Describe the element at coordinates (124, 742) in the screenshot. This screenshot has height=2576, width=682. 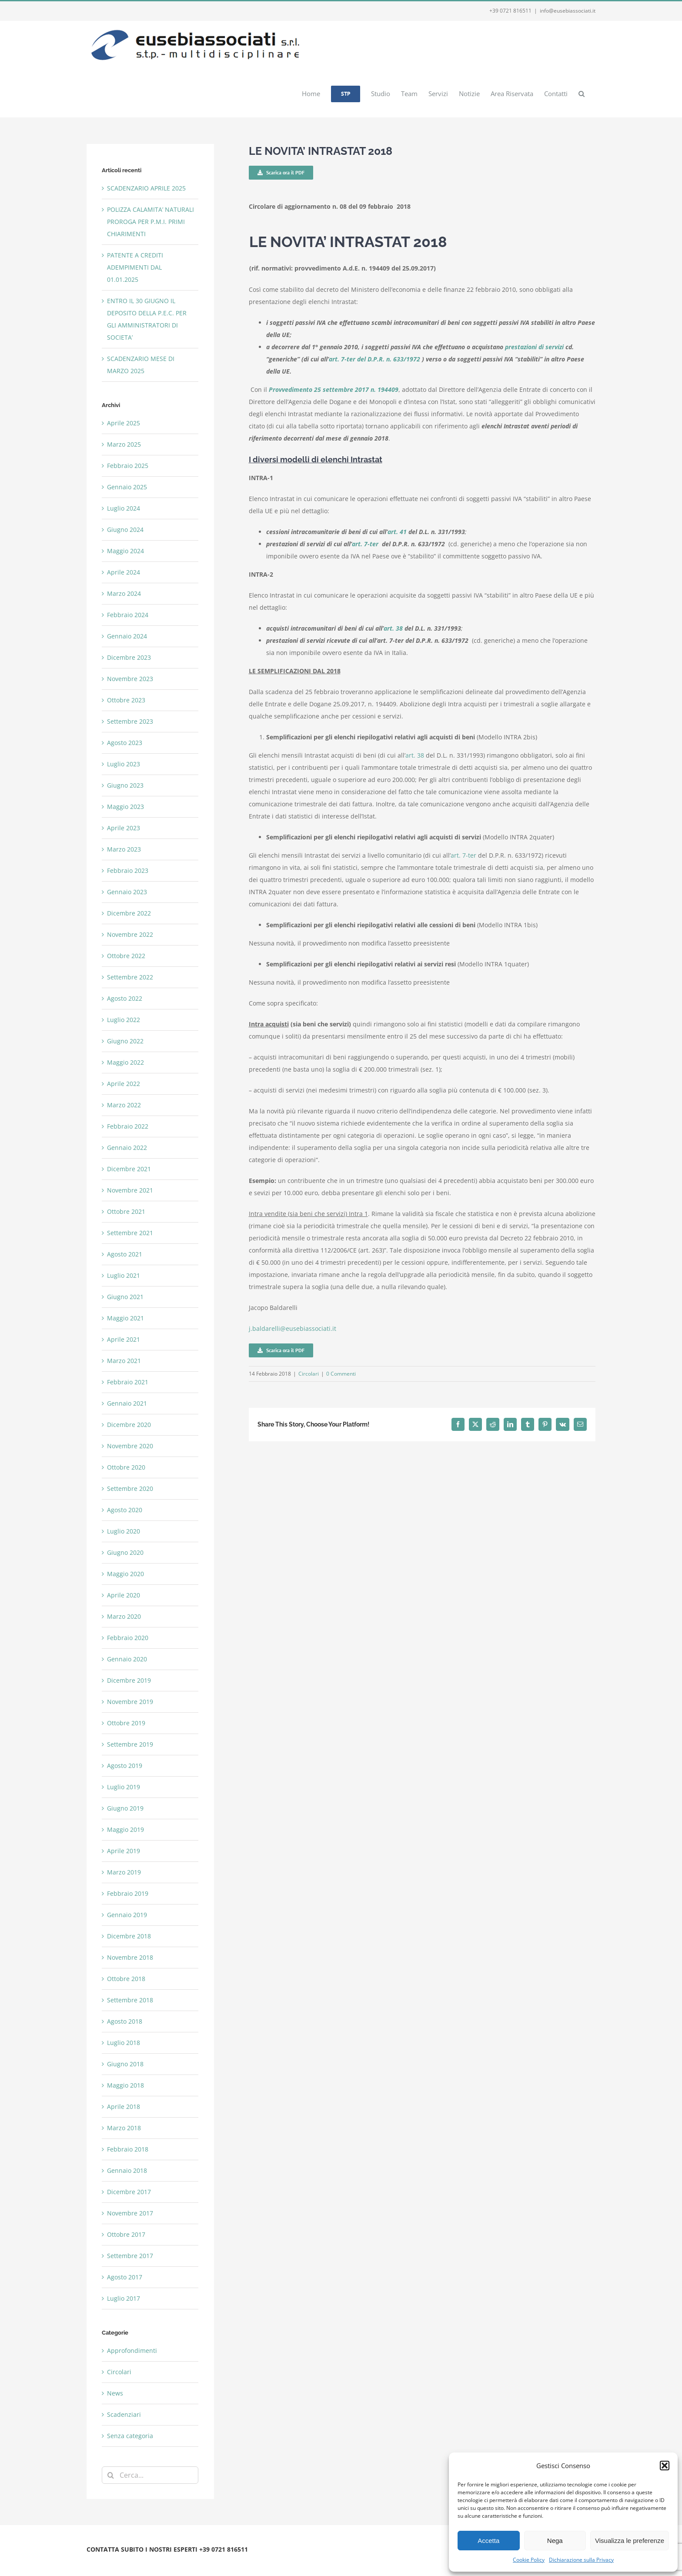
I see `Agosto 2023` at that location.